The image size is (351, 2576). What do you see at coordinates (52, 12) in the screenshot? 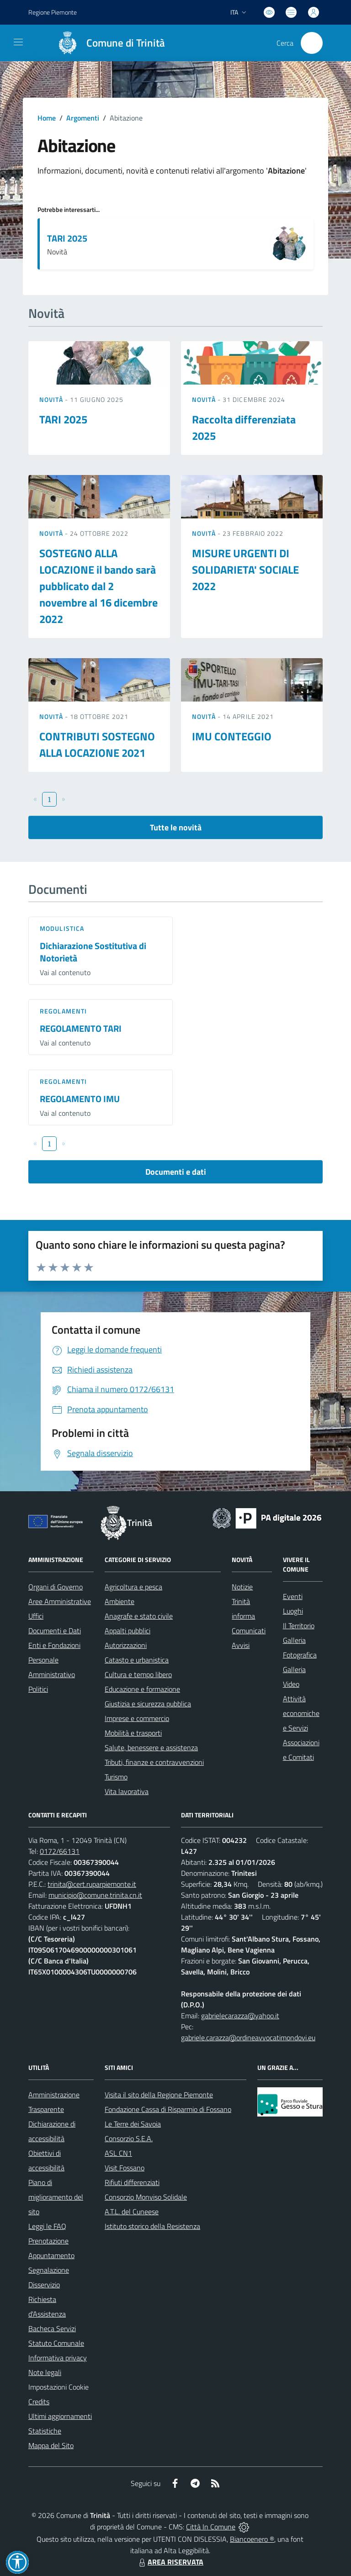
I see `Regione Piemonte [Vai al portale Regione Piemonte - link esterno - apertura nuova scheda]` at bounding box center [52, 12].